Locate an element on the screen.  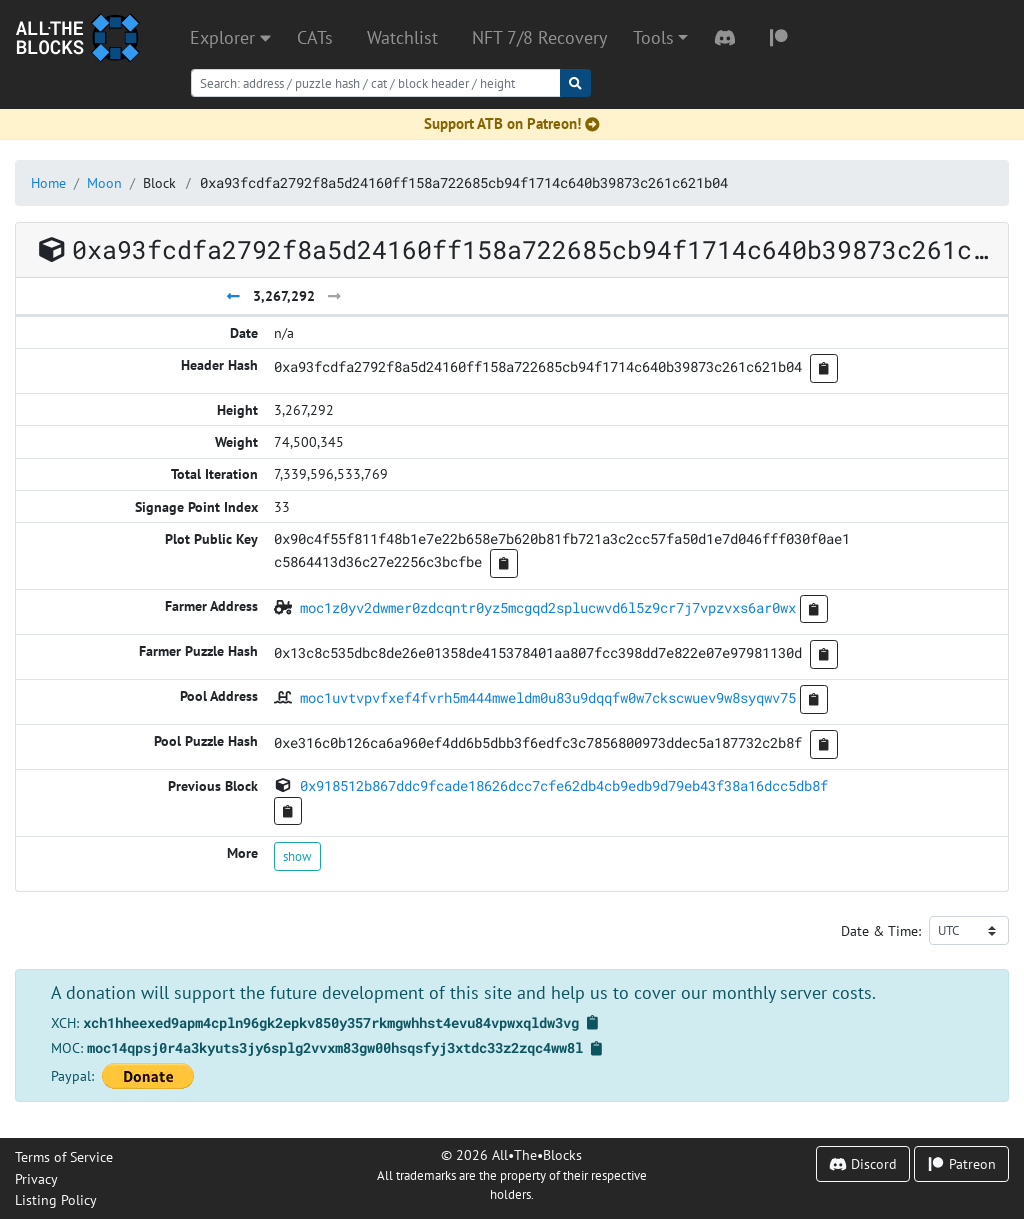
Patreon is located at coordinates (961, 1163).